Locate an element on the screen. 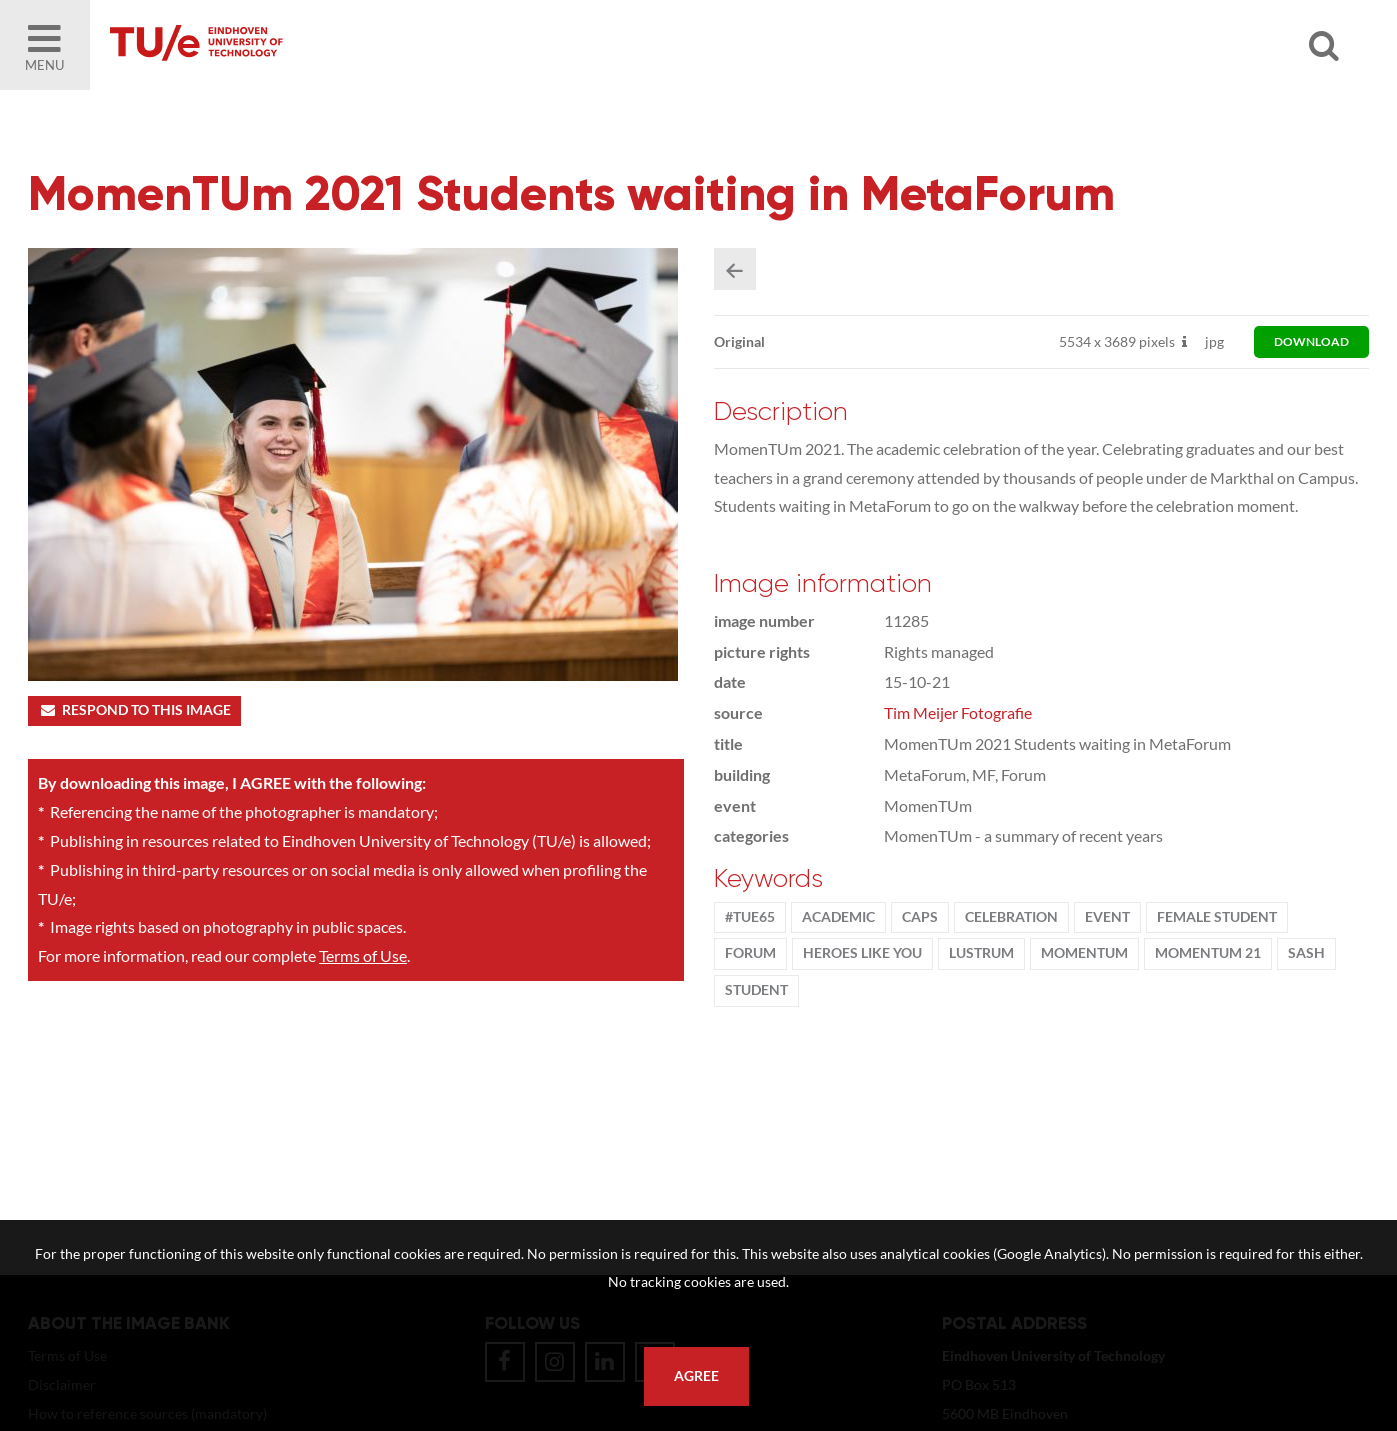 This screenshot has height=1431, width=1397. sash is located at coordinates (1306, 953).